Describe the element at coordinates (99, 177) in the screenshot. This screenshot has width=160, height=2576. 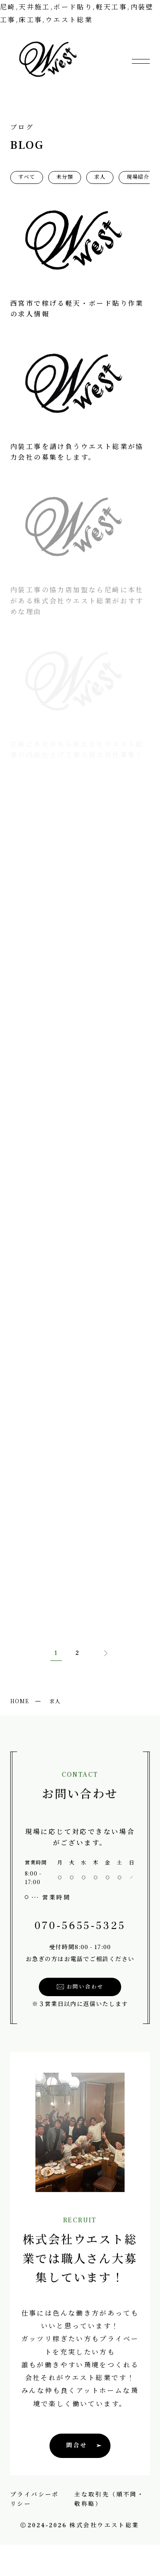
I see `求人` at that location.